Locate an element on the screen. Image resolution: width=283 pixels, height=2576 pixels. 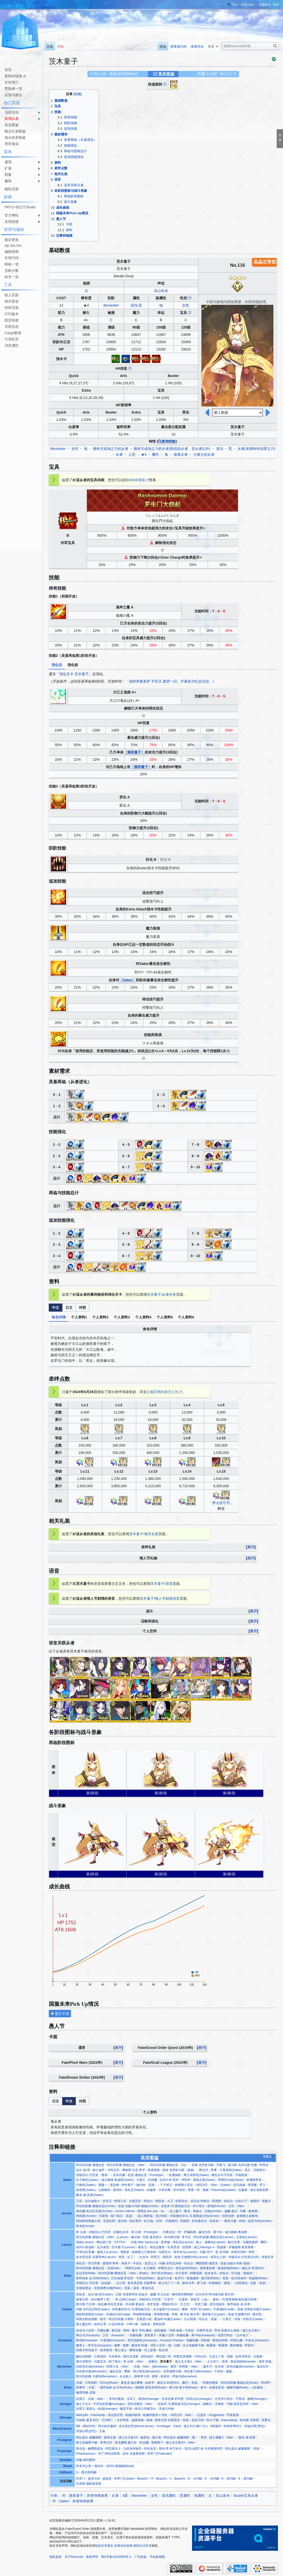
MoonCancer is located at coordinates (62, 2428).